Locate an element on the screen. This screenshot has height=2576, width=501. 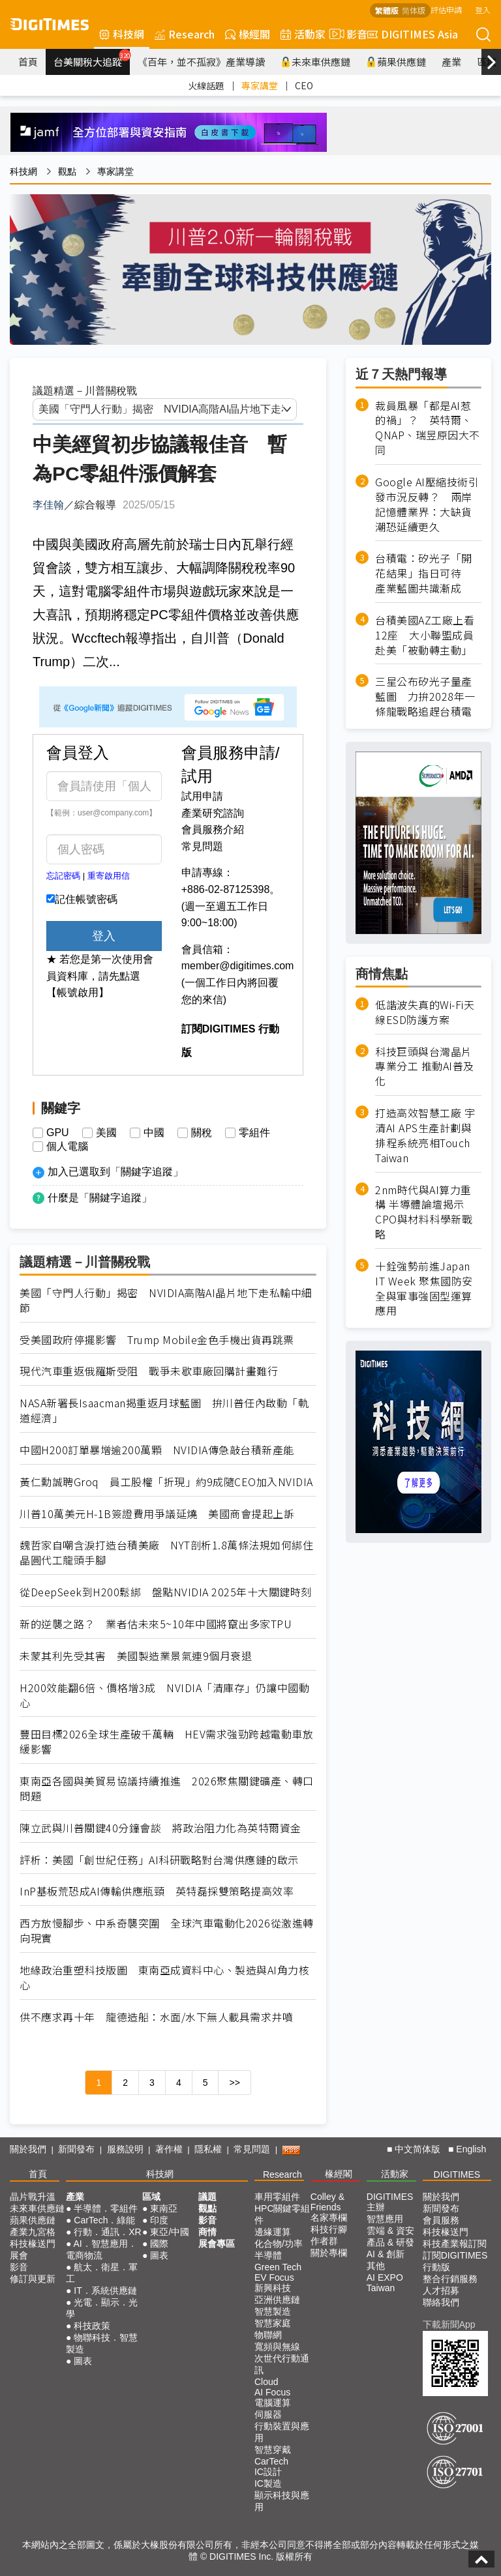
H200效能翻6倍、價格增3成 NVIDIA「清庫存」仍讓中國動心 is located at coordinates (164, 1695).